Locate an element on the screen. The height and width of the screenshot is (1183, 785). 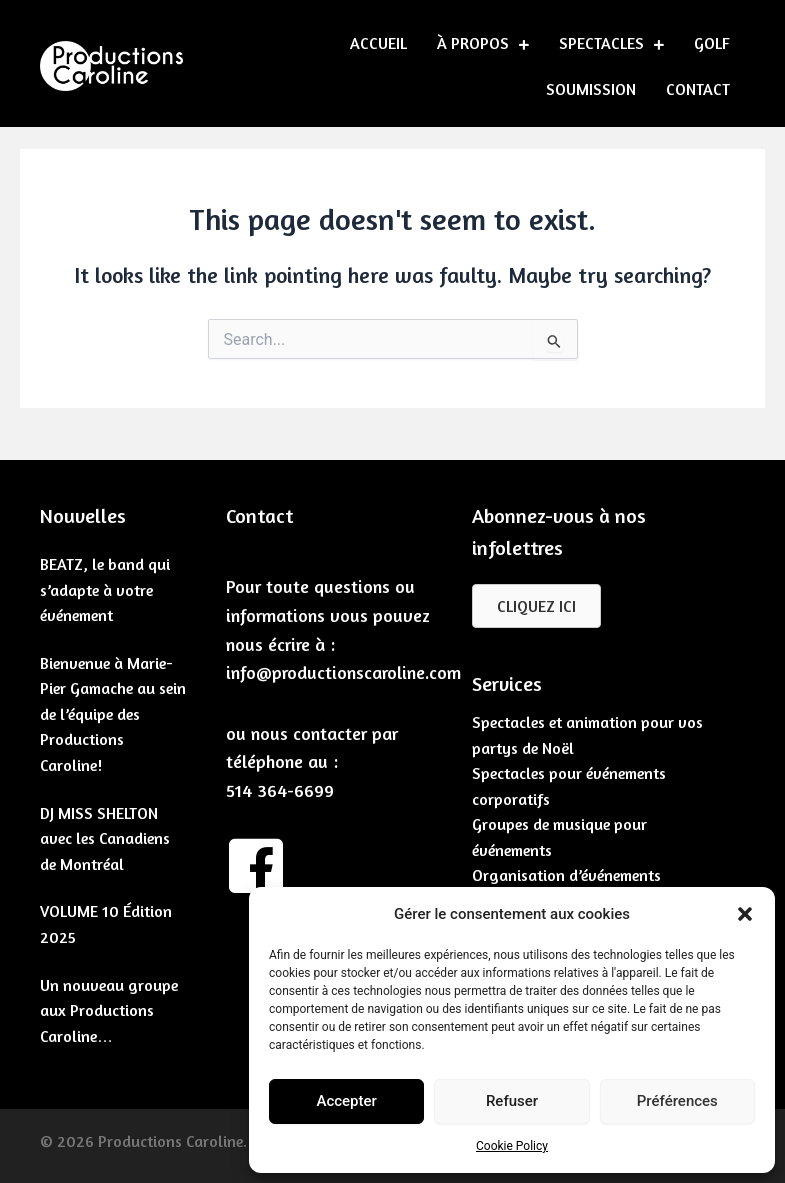
BEATZ, le band qui s’adapte à votre événement is located at coordinates (105, 589).